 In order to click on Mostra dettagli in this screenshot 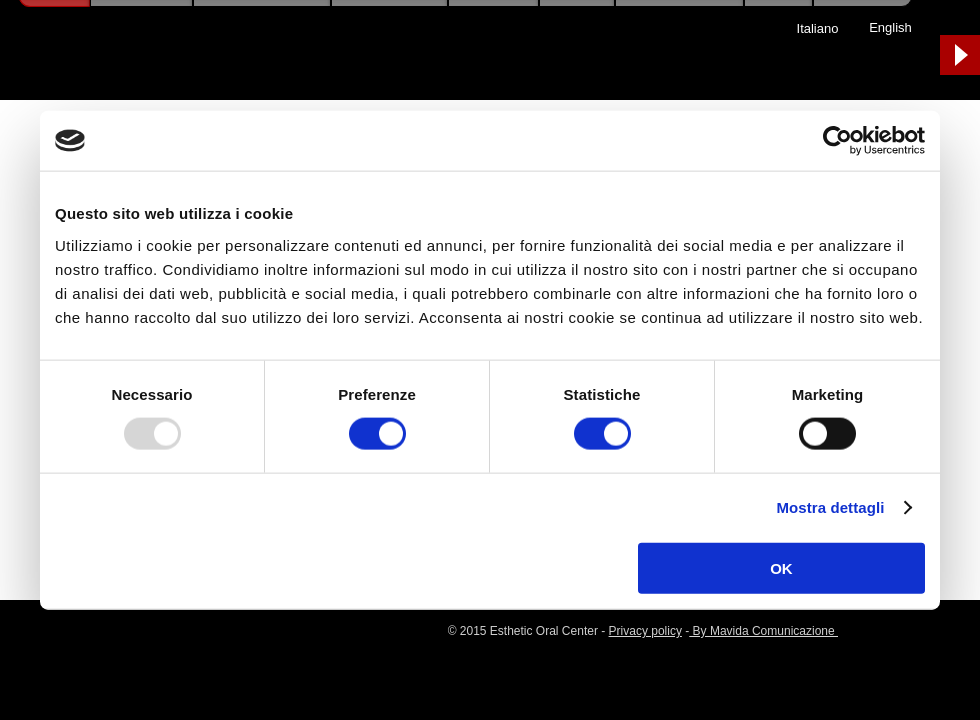, I will do `click(830, 507)`.